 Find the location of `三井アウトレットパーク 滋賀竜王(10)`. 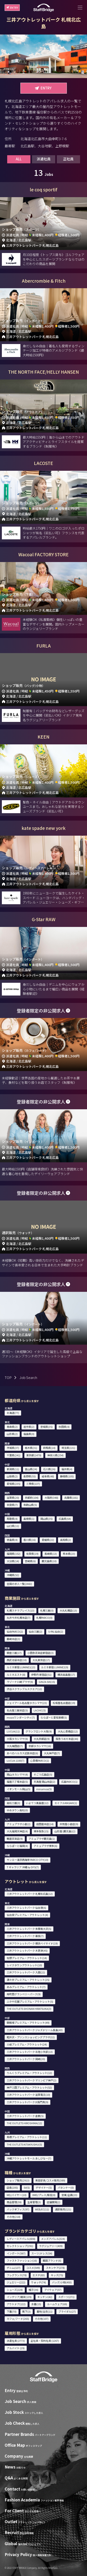

三井アウトレットパーク 滋賀竜王(10) is located at coordinates (28, 2094).